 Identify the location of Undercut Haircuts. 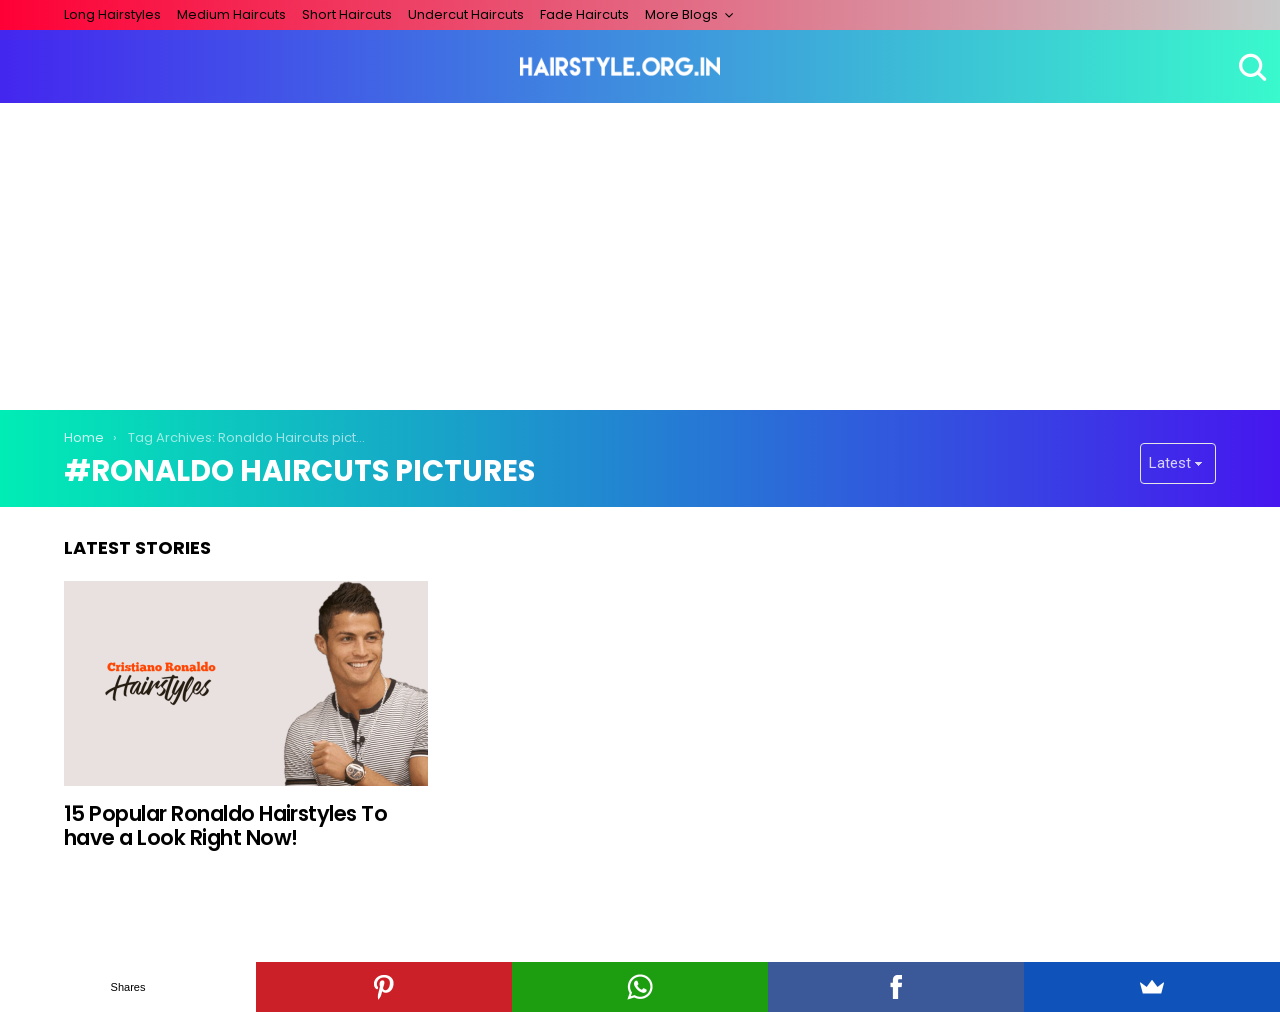
(466, 14).